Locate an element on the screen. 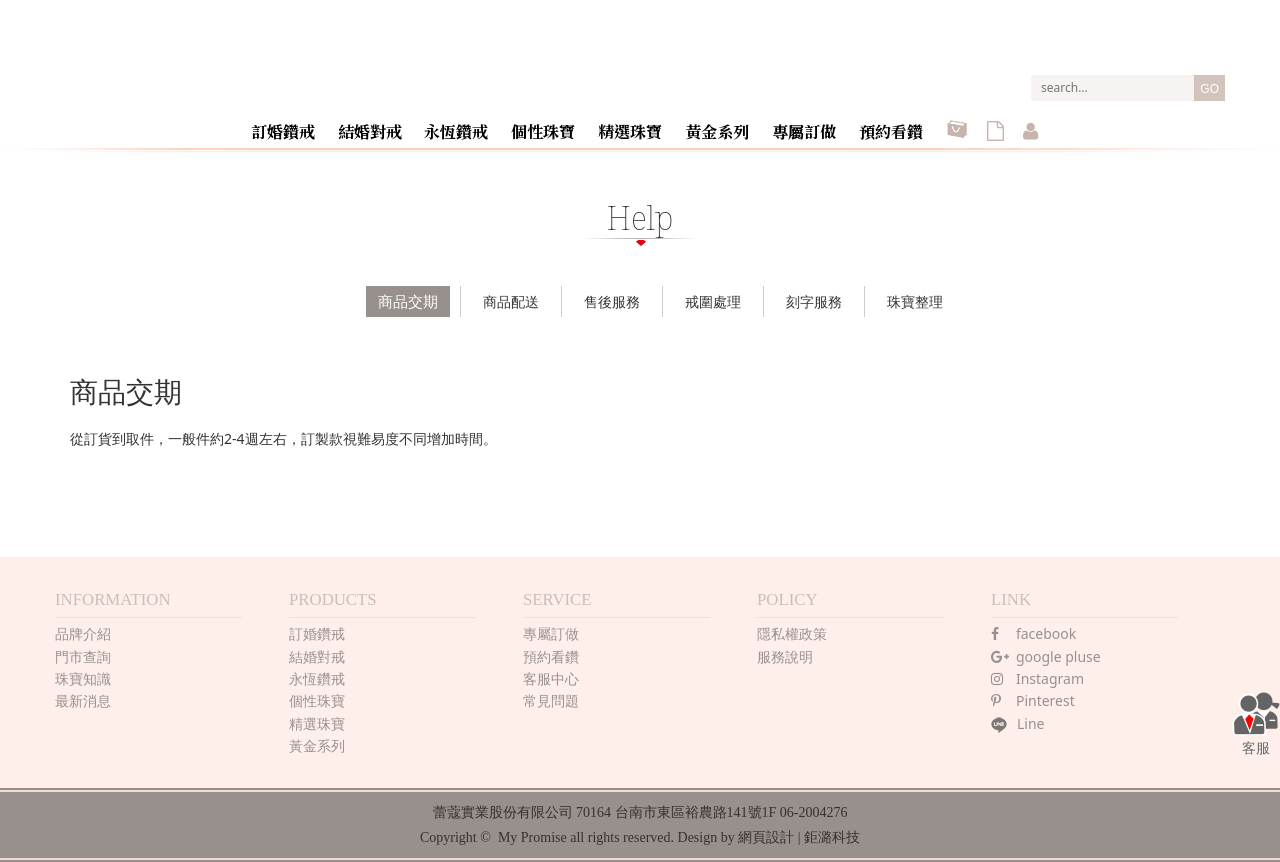  專屬訂做 is located at coordinates (806, 123).